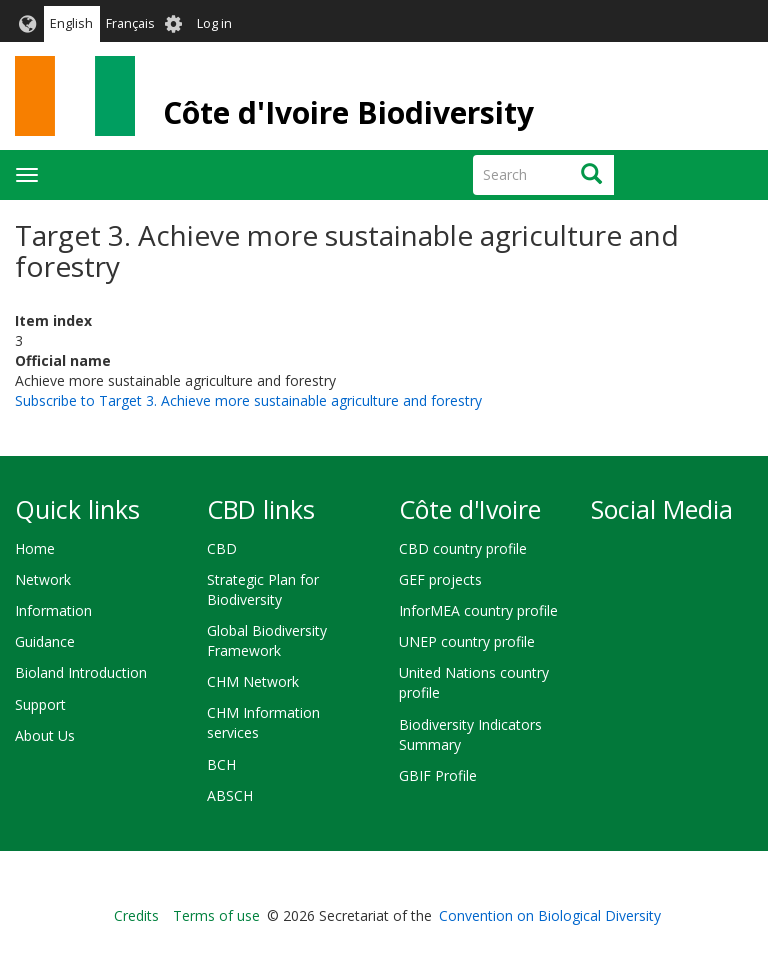  What do you see at coordinates (222, 548) in the screenshot?
I see `CBD` at bounding box center [222, 548].